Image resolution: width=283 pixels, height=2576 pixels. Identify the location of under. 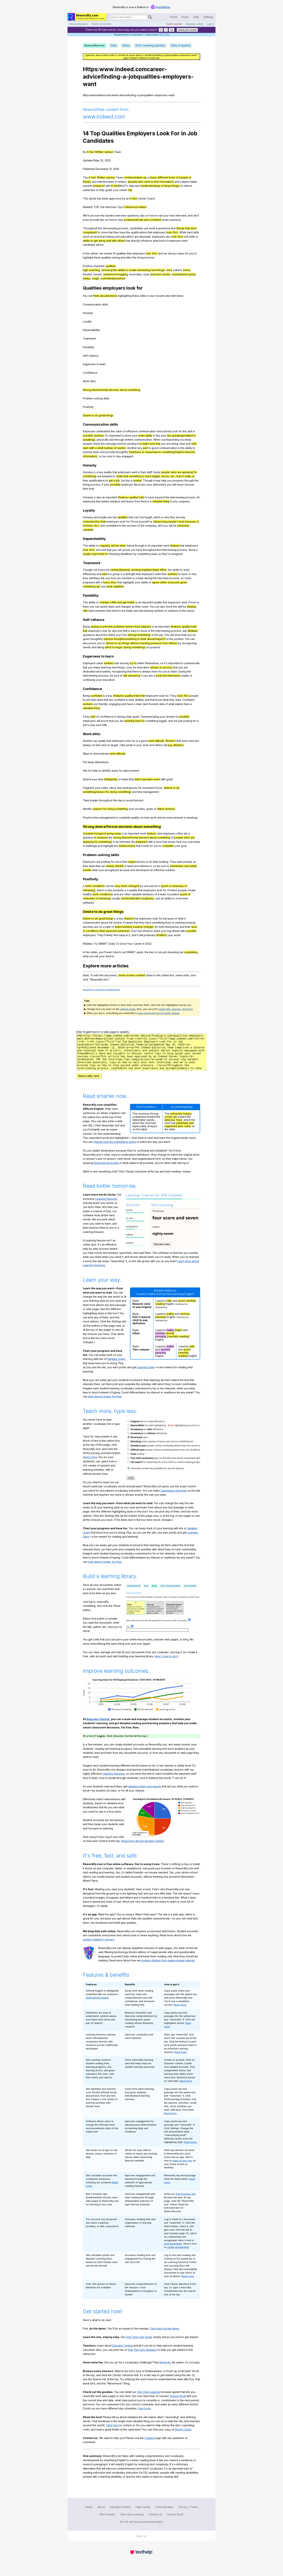
(165, 219).